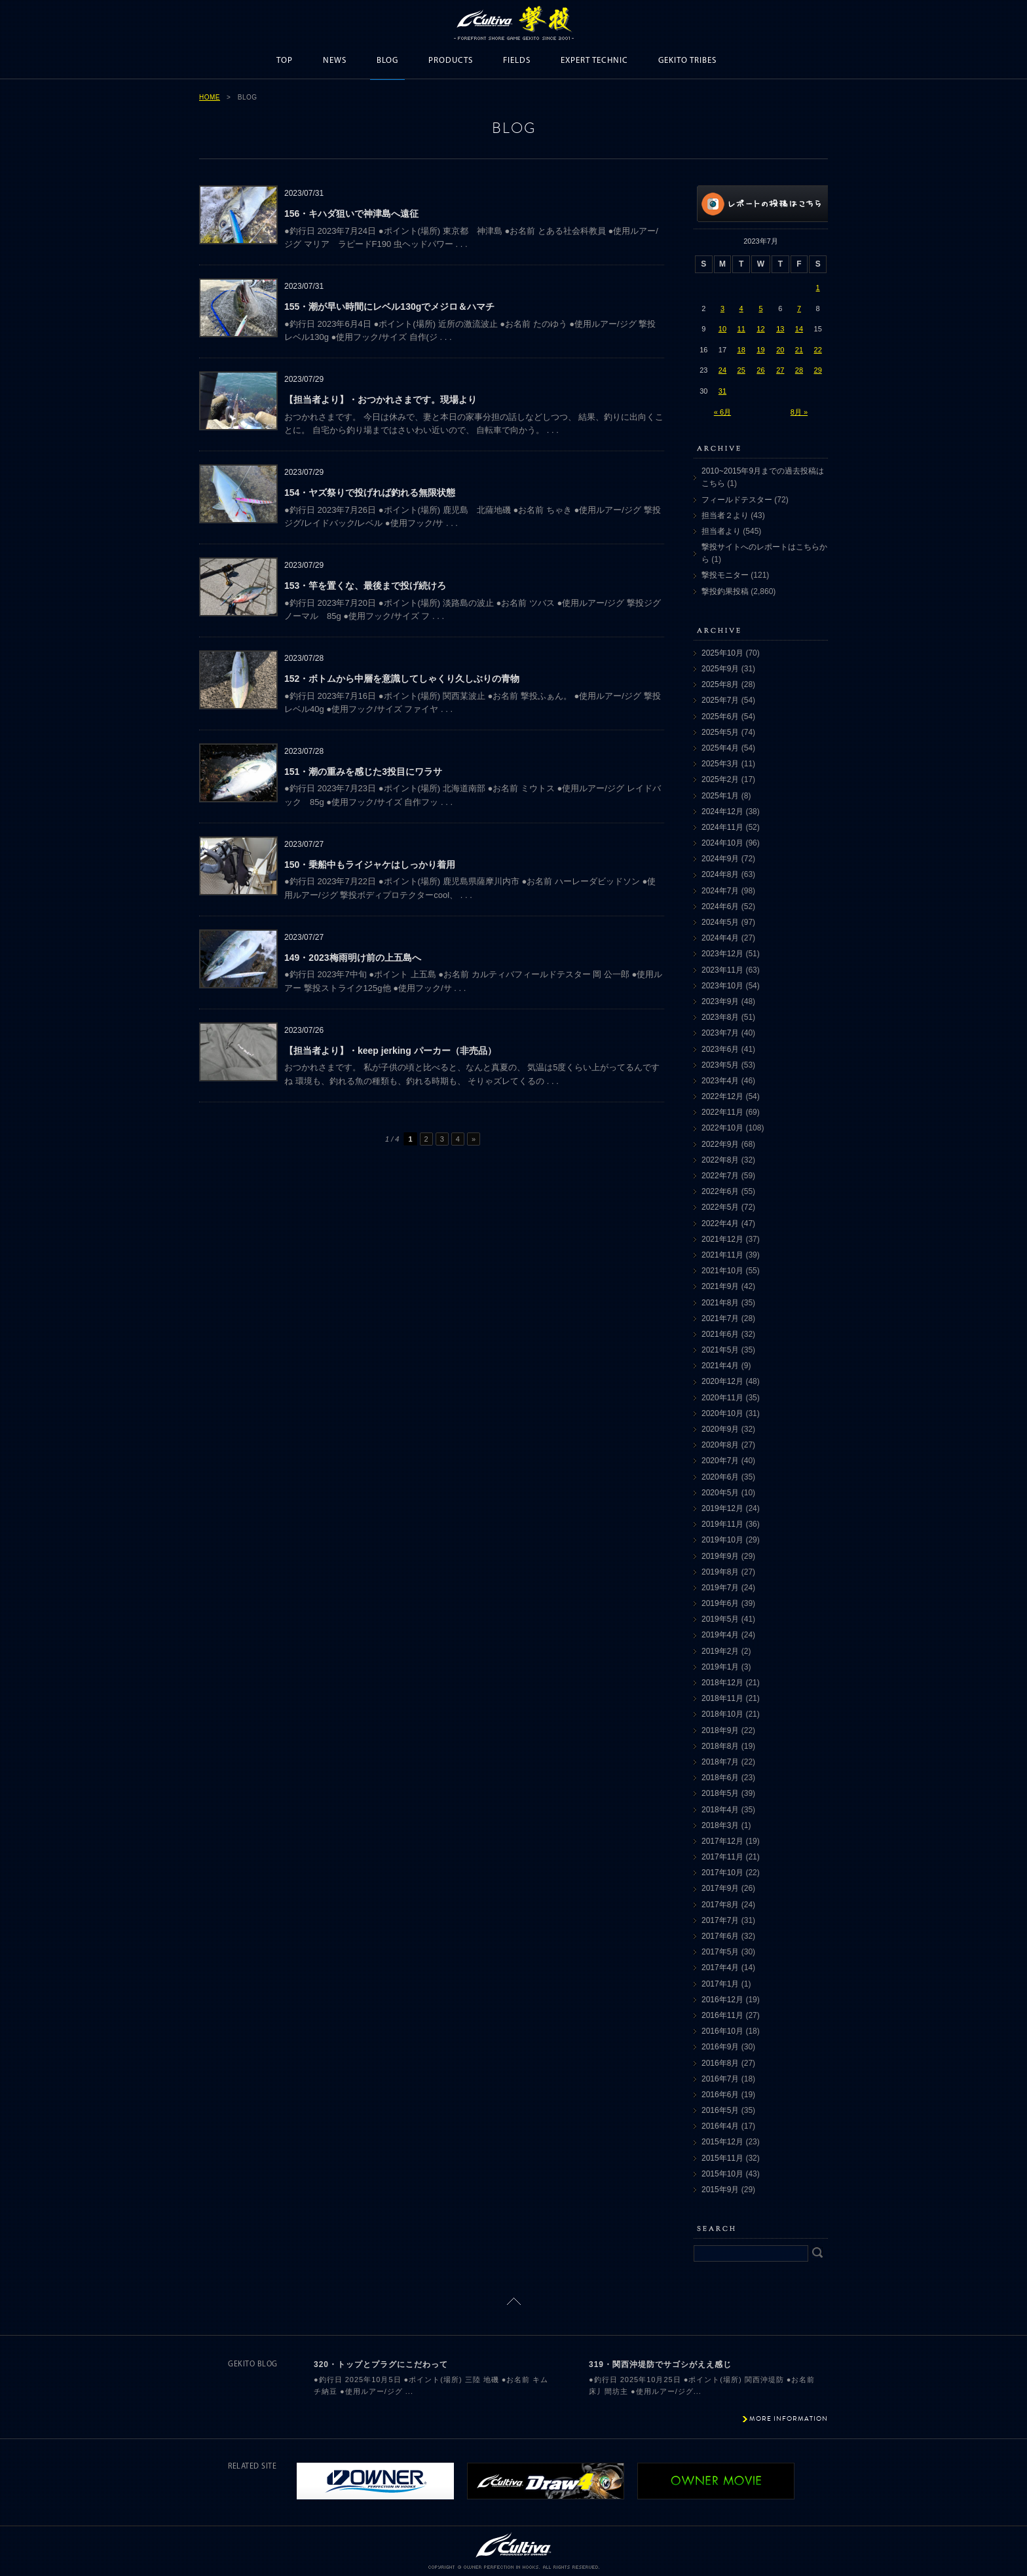 Image resolution: width=1027 pixels, height=2576 pixels. Describe the element at coordinates (720, 1920) in the screenshot. I see `2017年7月` at that location.